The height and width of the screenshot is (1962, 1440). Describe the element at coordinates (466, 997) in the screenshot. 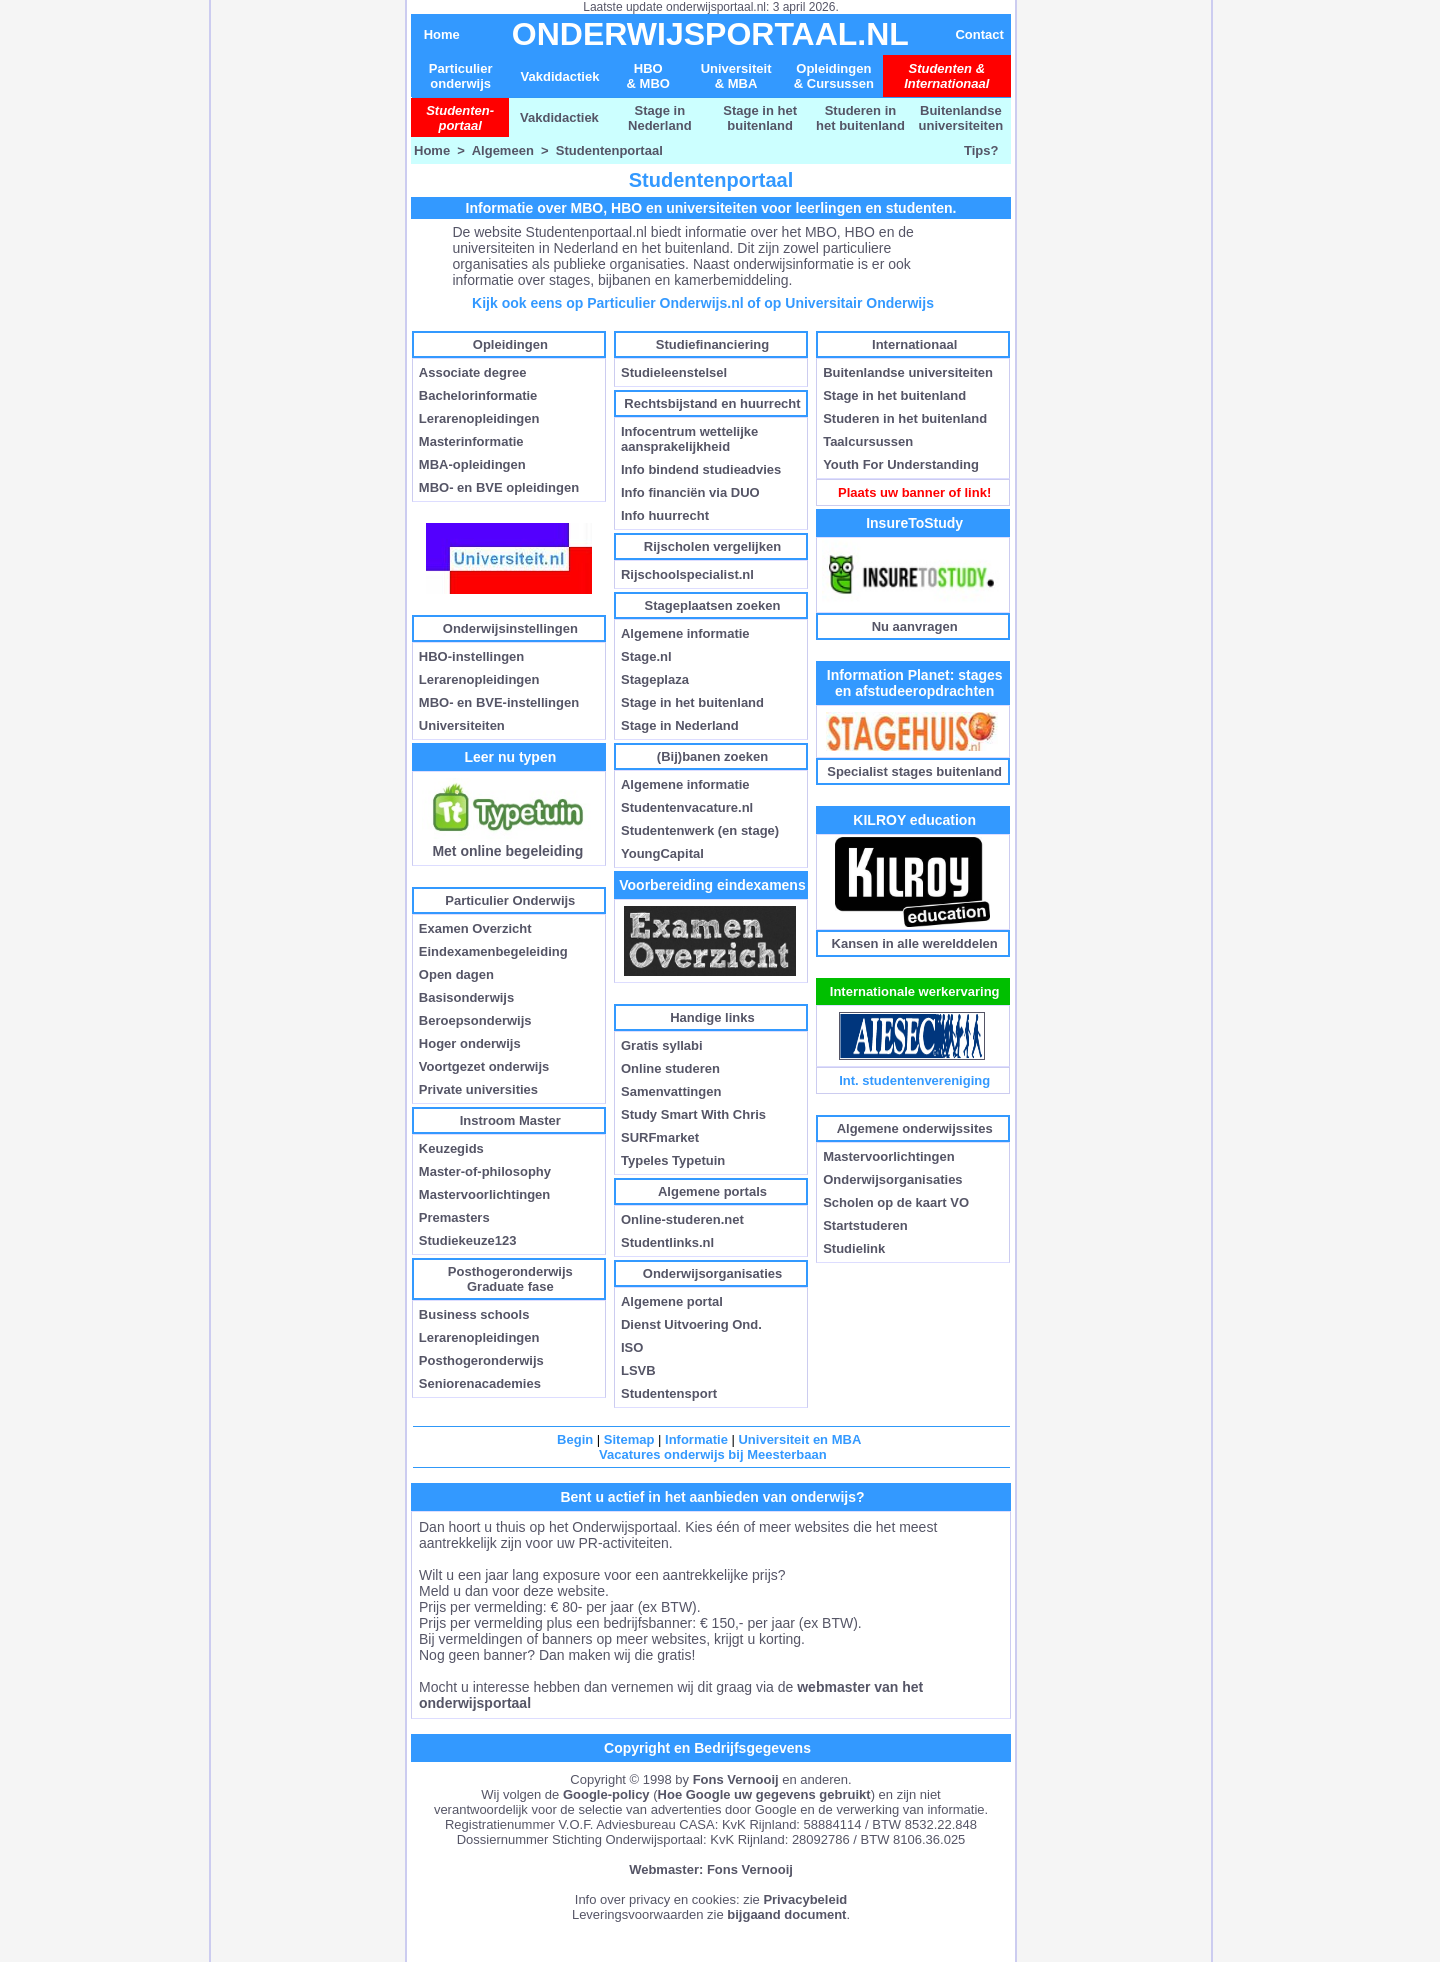

I see `Basisonderwijs` at that location.